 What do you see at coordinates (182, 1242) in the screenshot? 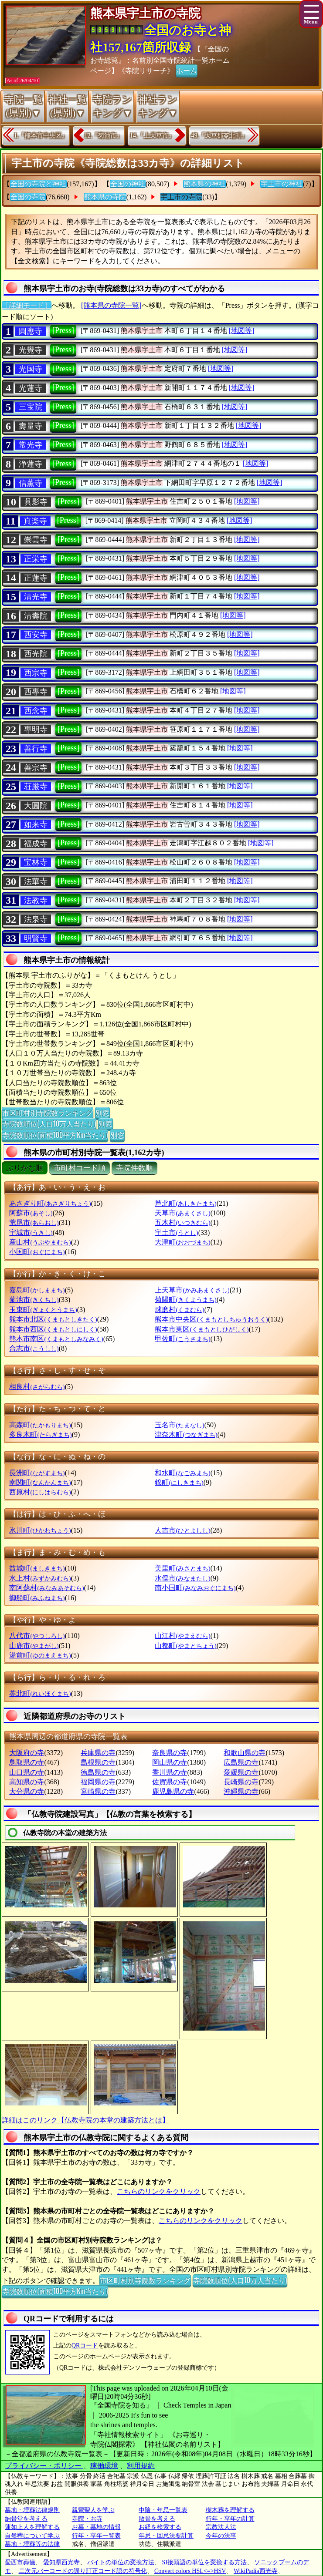
I see `大津町` at bounding box center [182, 1242].